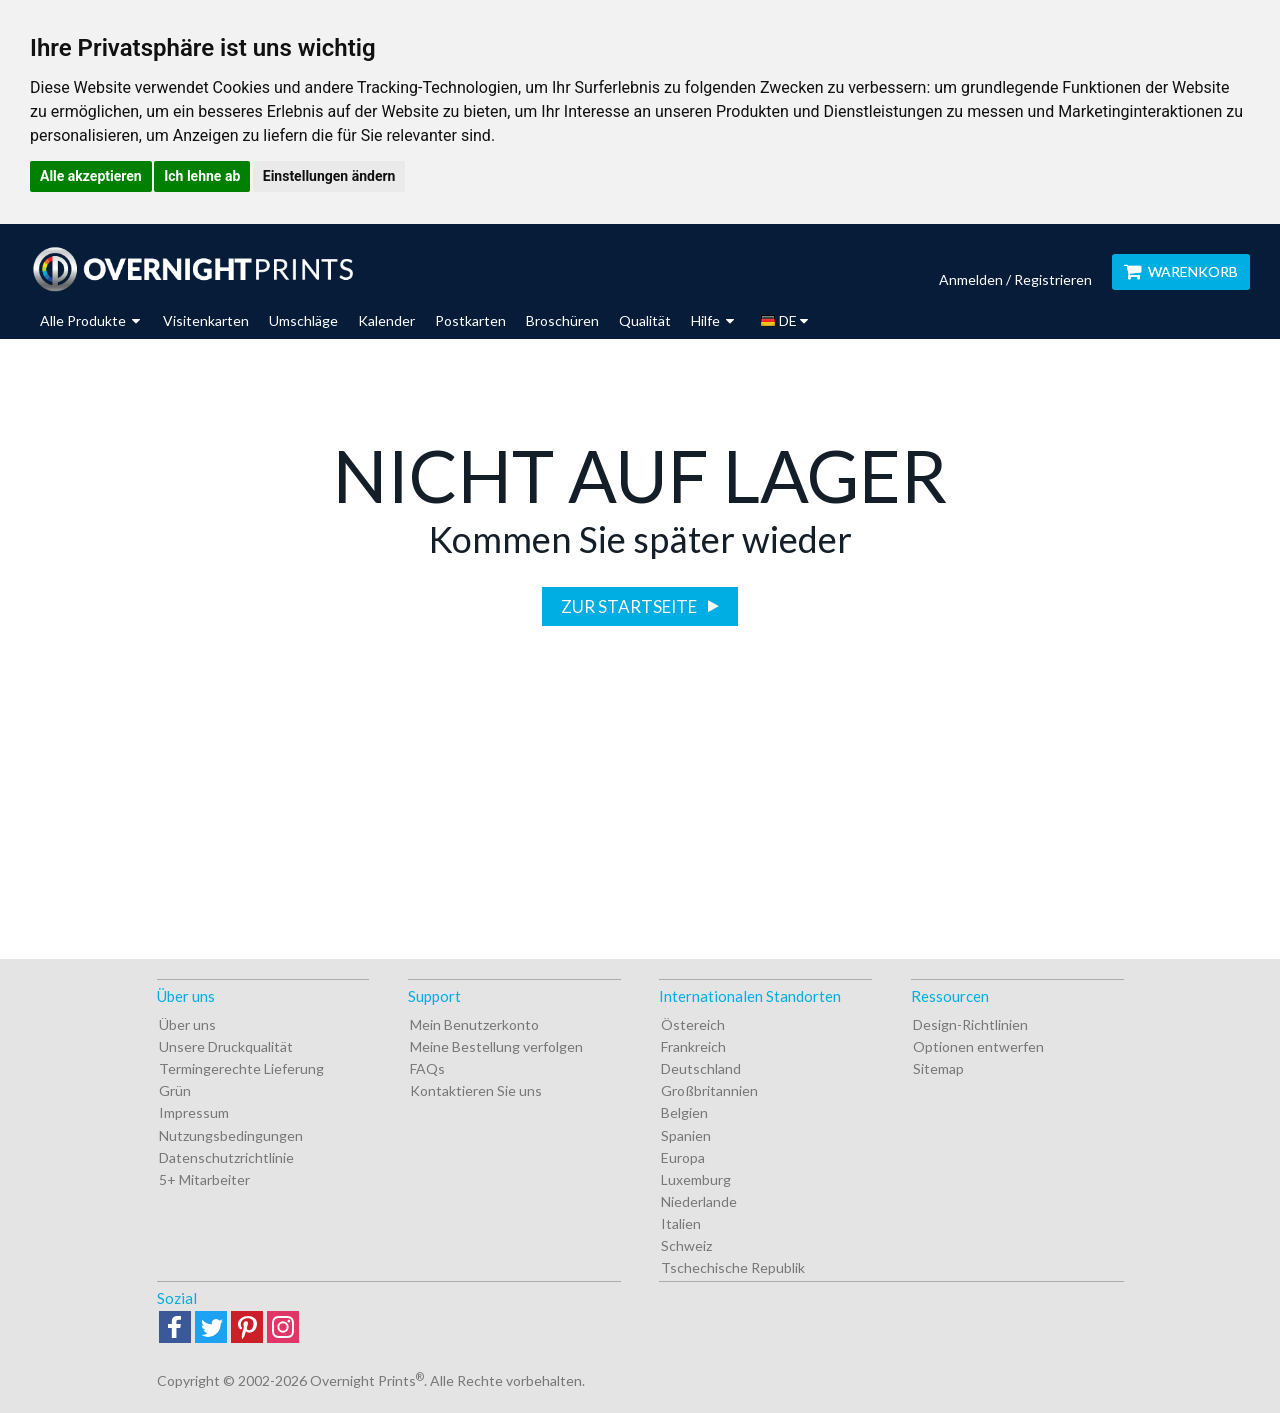 The height and width of the screenshot is (1413, 1280). Describe the element at coordinates (206, 320) in the screenshot. I see `Visitenkarten` at that location.